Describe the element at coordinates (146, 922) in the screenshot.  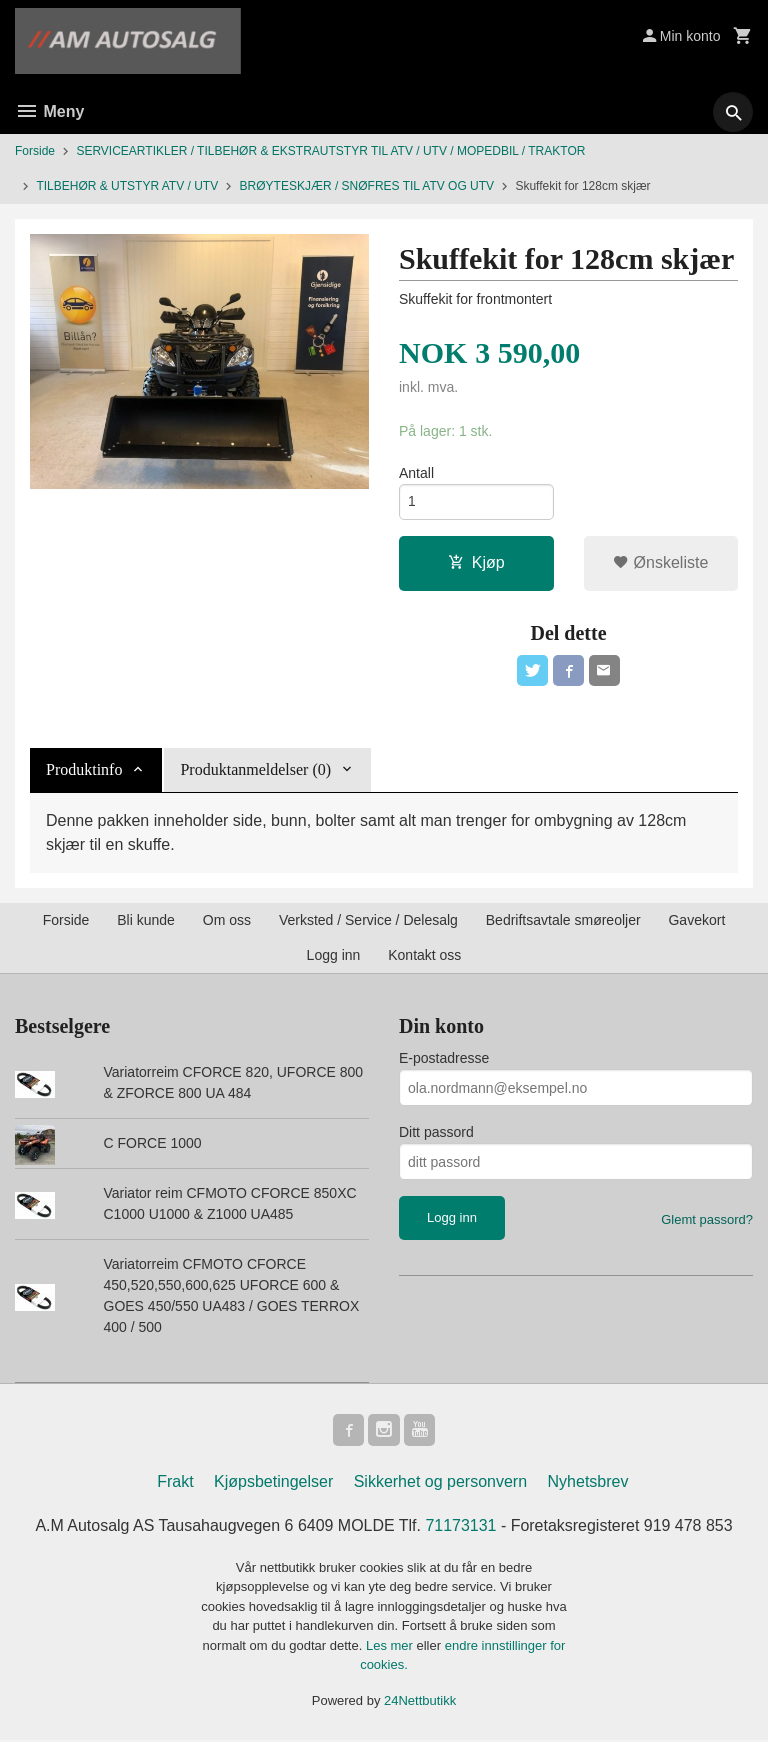
I see `Bli kunde` at that location.